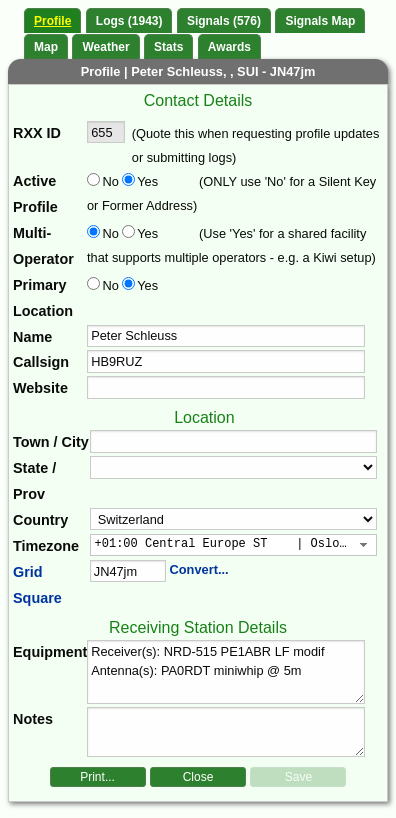 The height and width of the screenshot is (818, 396). I want to click on Primary Location, so click(43, 298).